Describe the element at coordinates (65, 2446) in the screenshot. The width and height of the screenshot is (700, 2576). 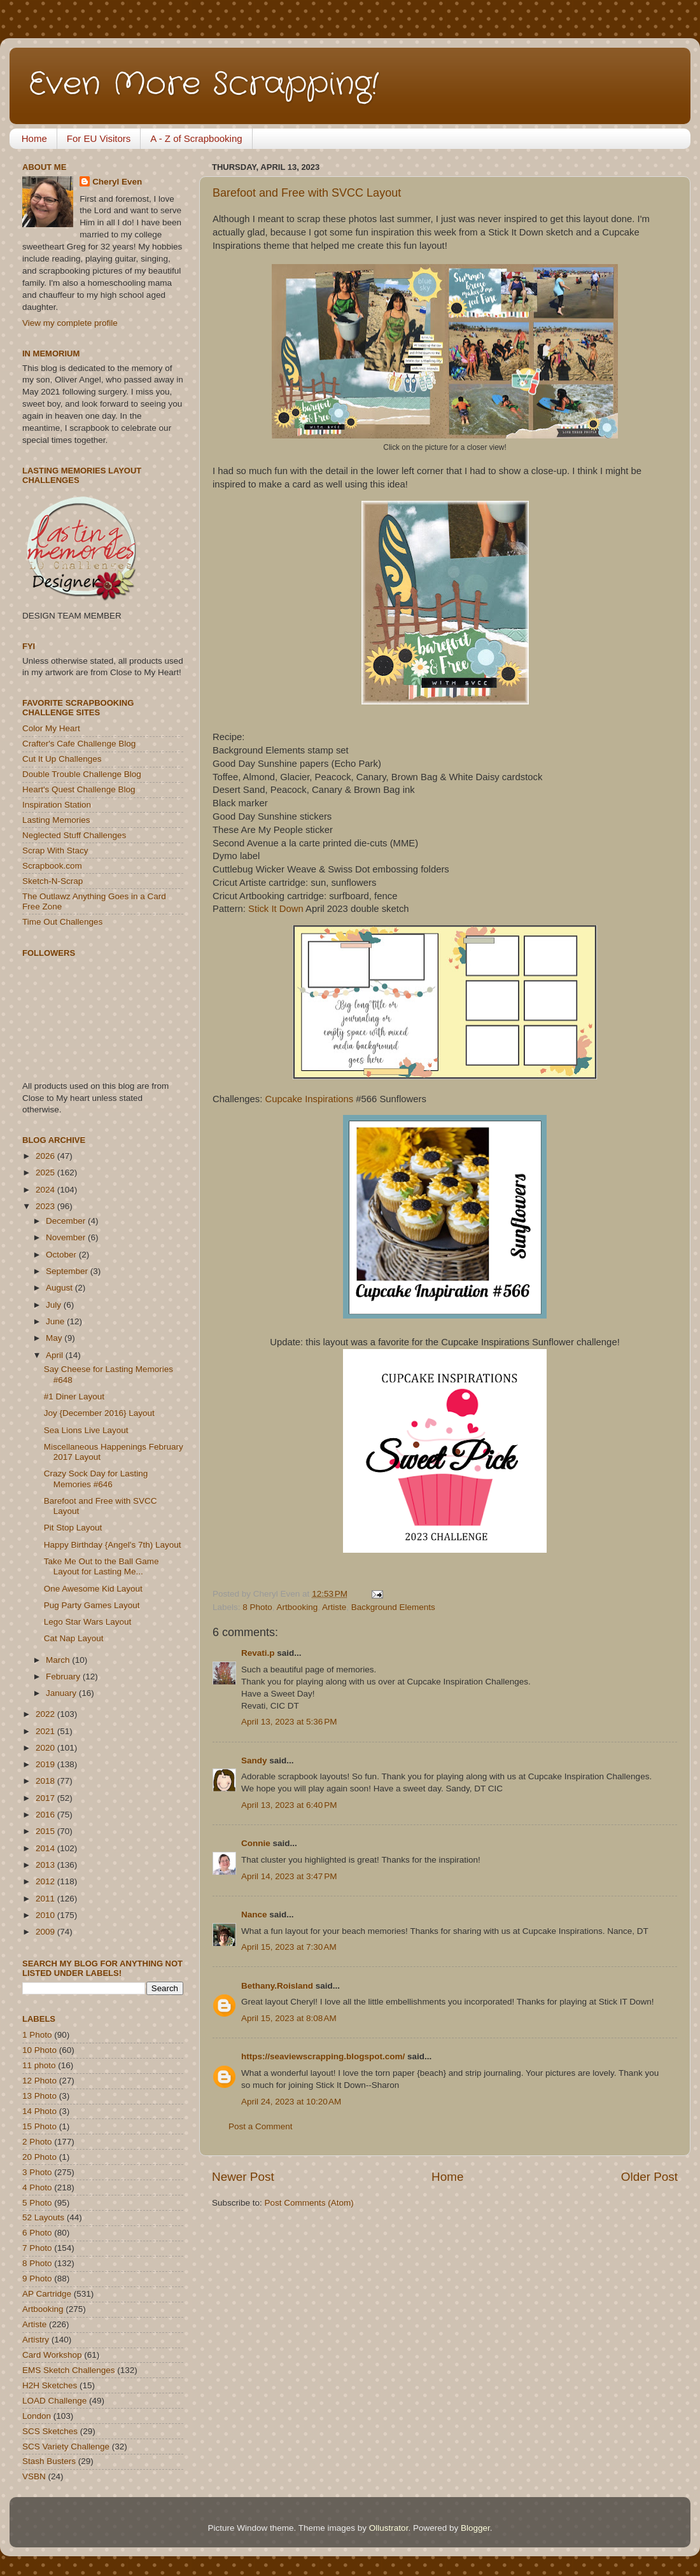
I see `SCS Variety Challenge` at that location.